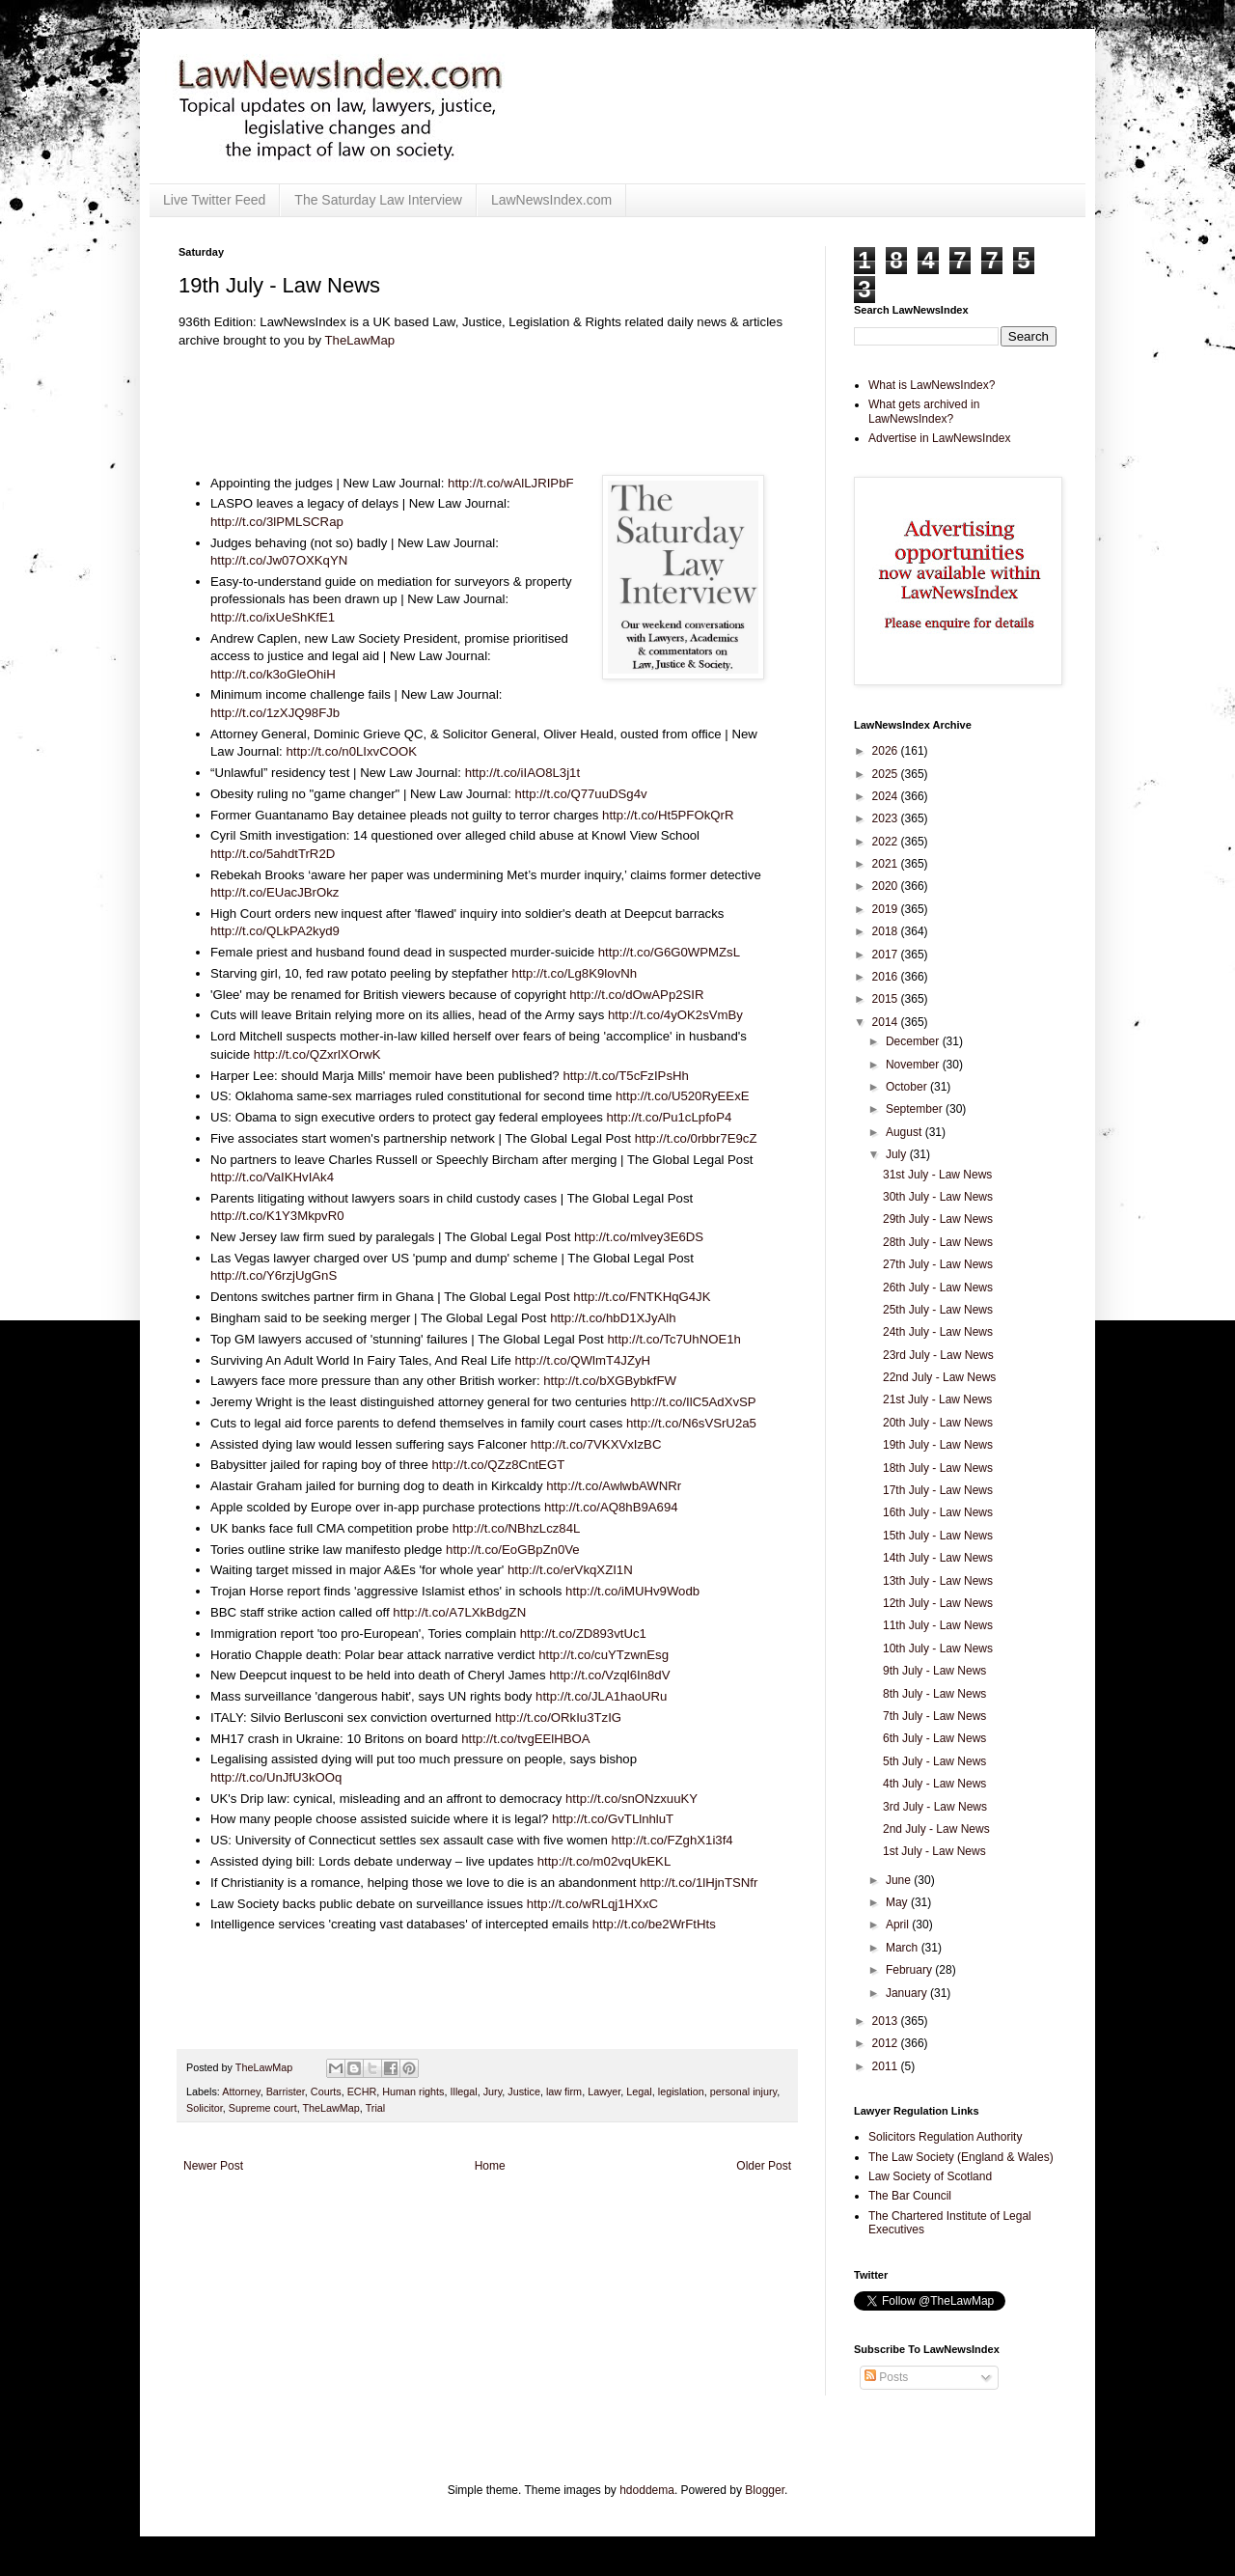  What do you see at coordinates (285, 2091) in the screenshot?
I see `Barrister` at bounding box center [285, 2091].